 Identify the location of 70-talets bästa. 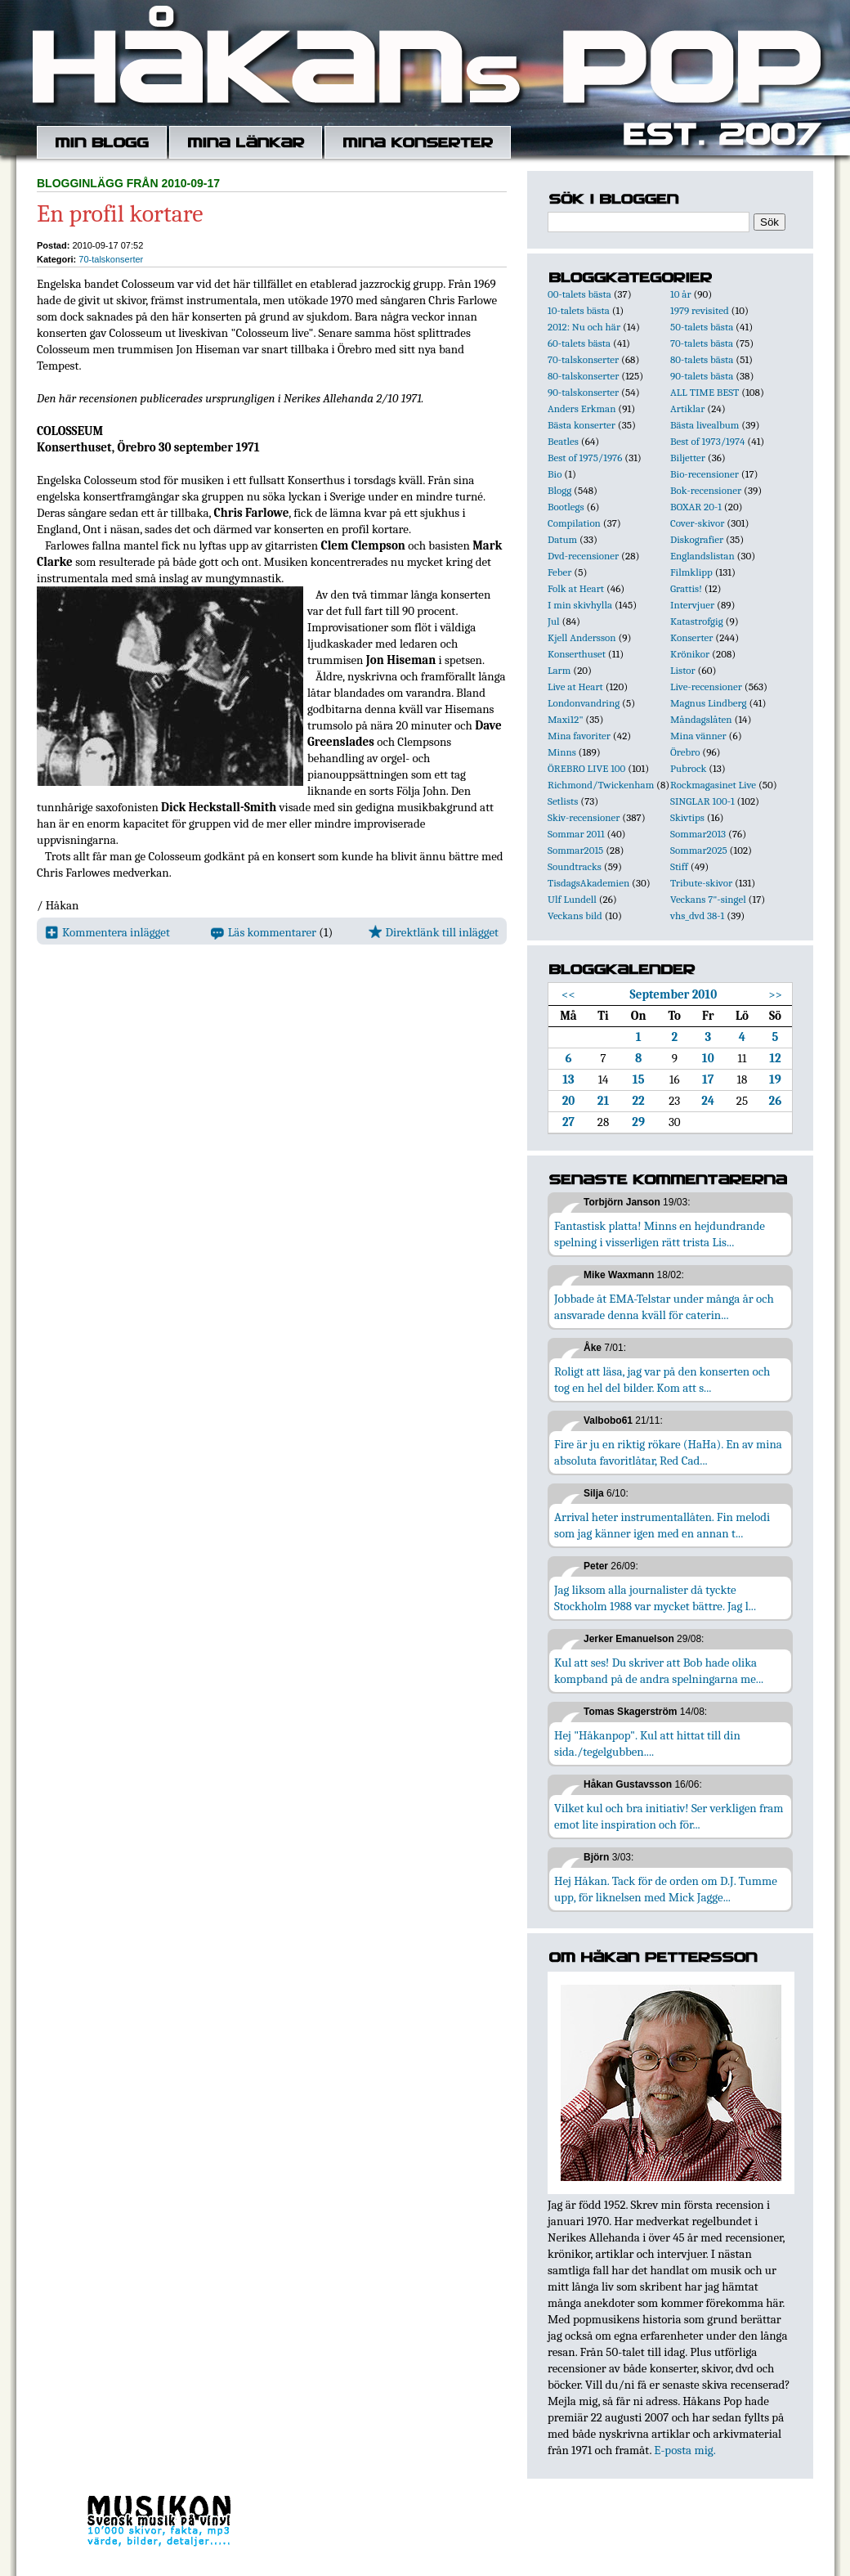
(701, 343).